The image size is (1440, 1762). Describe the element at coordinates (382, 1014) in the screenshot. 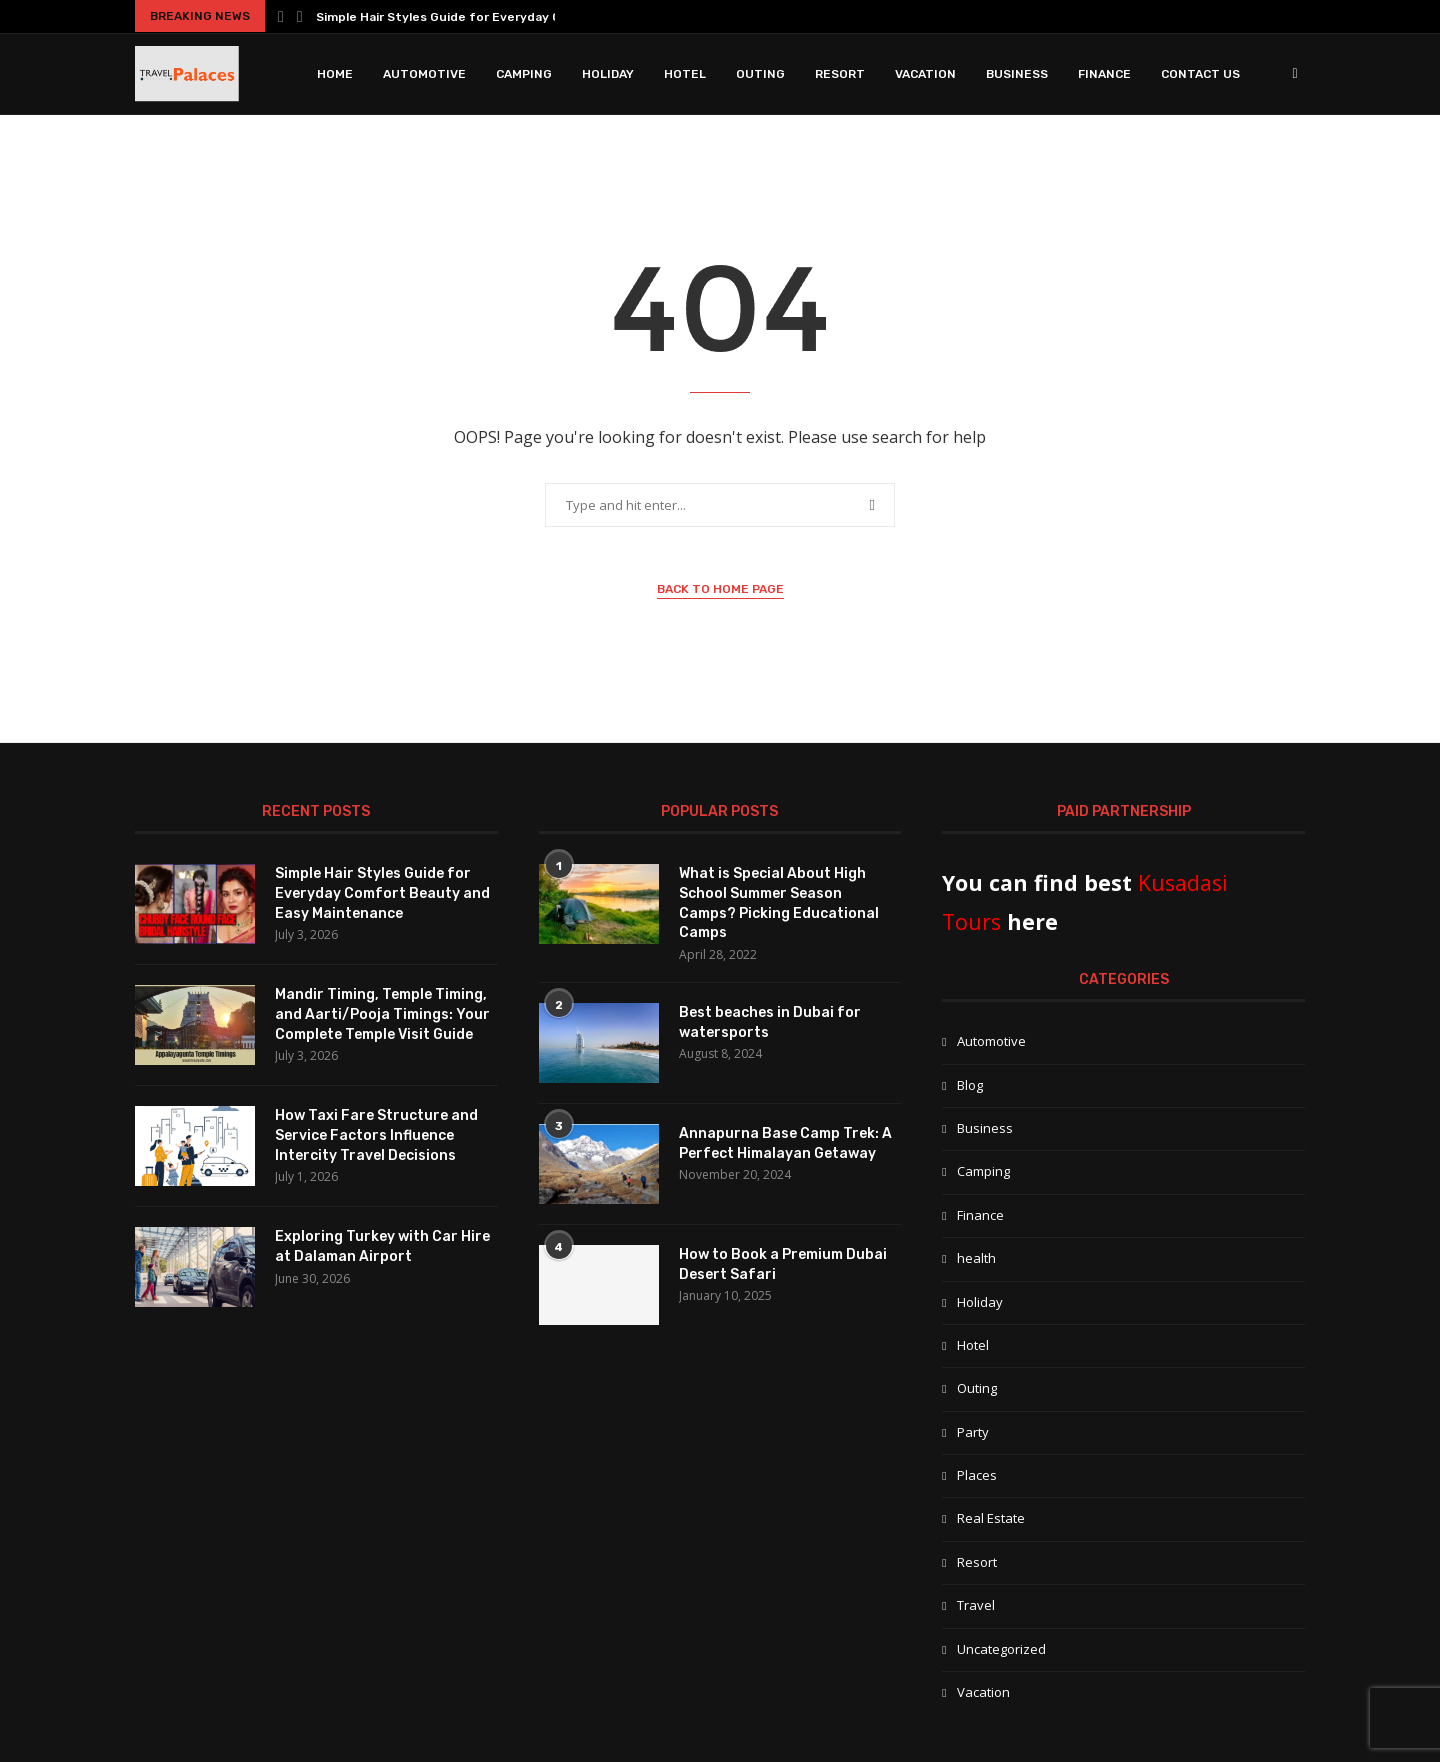

I see `Mandir Timing, Temple Timing, and Aarti/Pooja Timings: Your Complete Temple Visit Guide` at that location.